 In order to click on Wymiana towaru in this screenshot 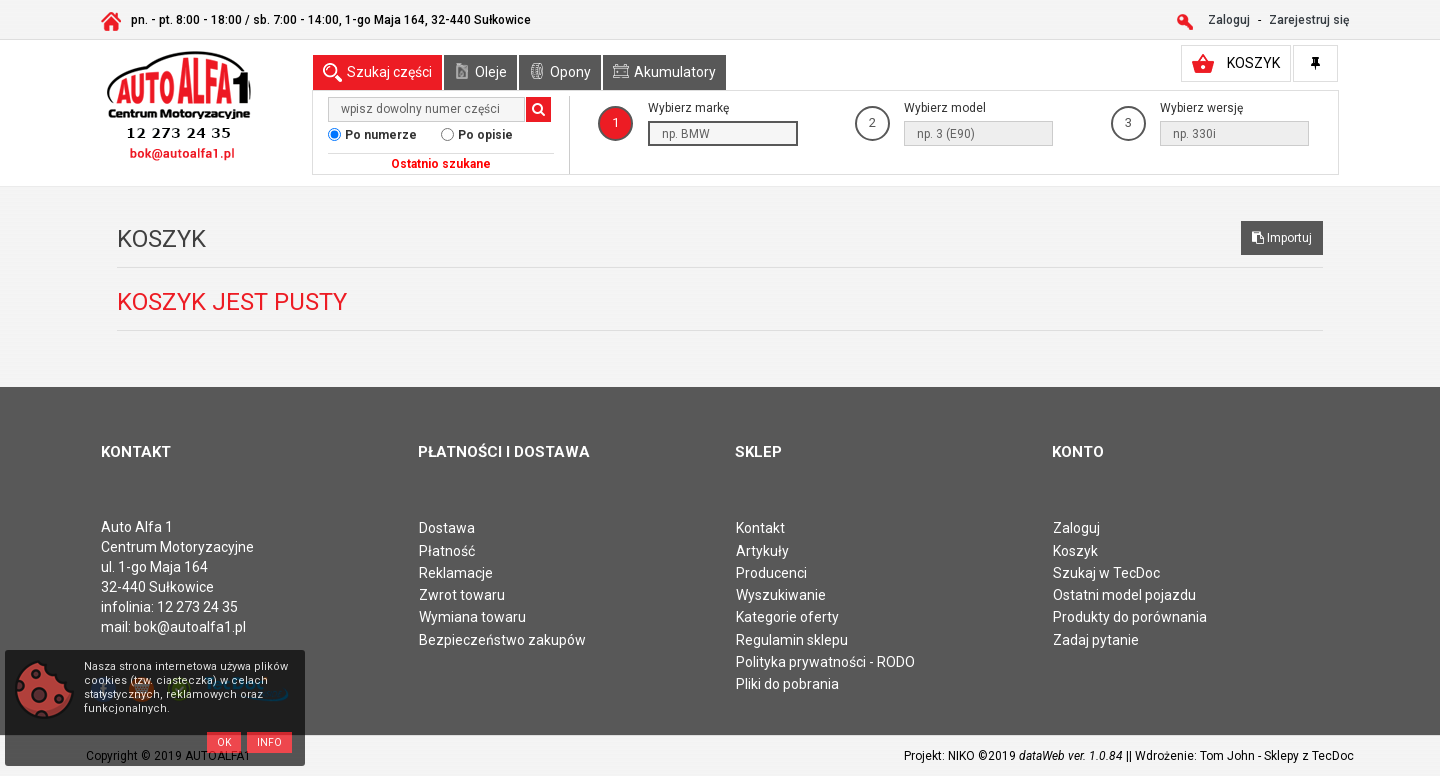, I will do `click(472, 617)`.